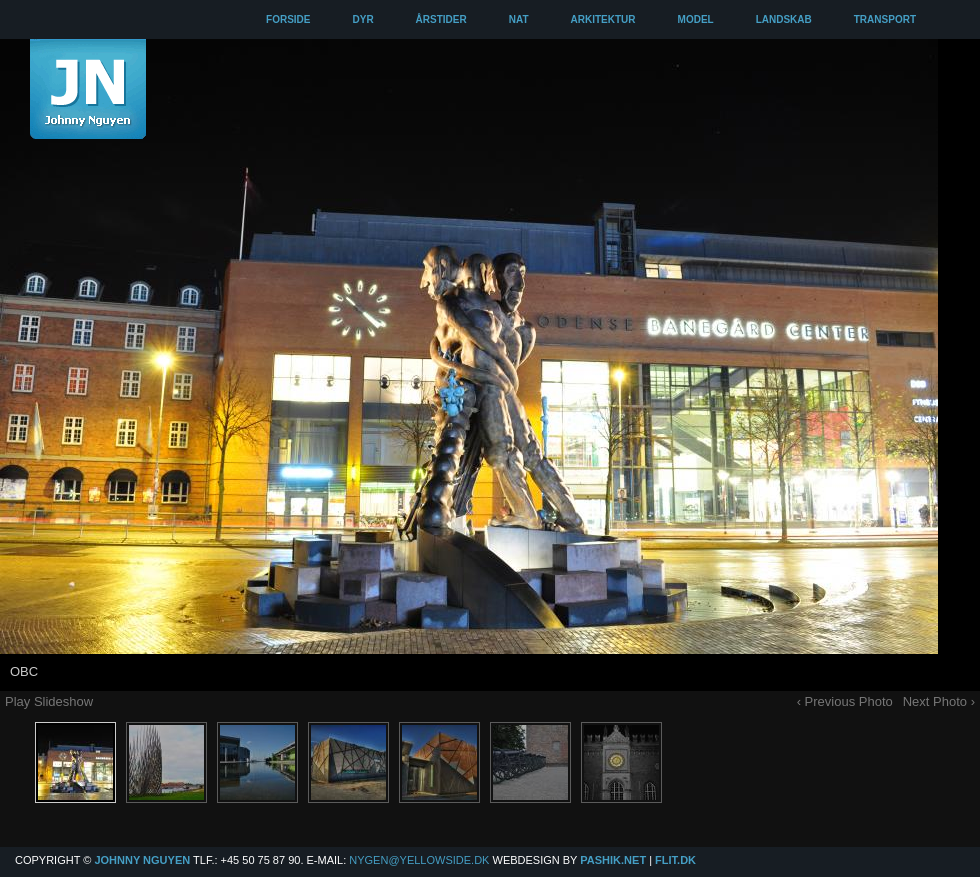 This screenshot has width=980, height=877. I want to click on Next Photo ›, so click(939, 701).